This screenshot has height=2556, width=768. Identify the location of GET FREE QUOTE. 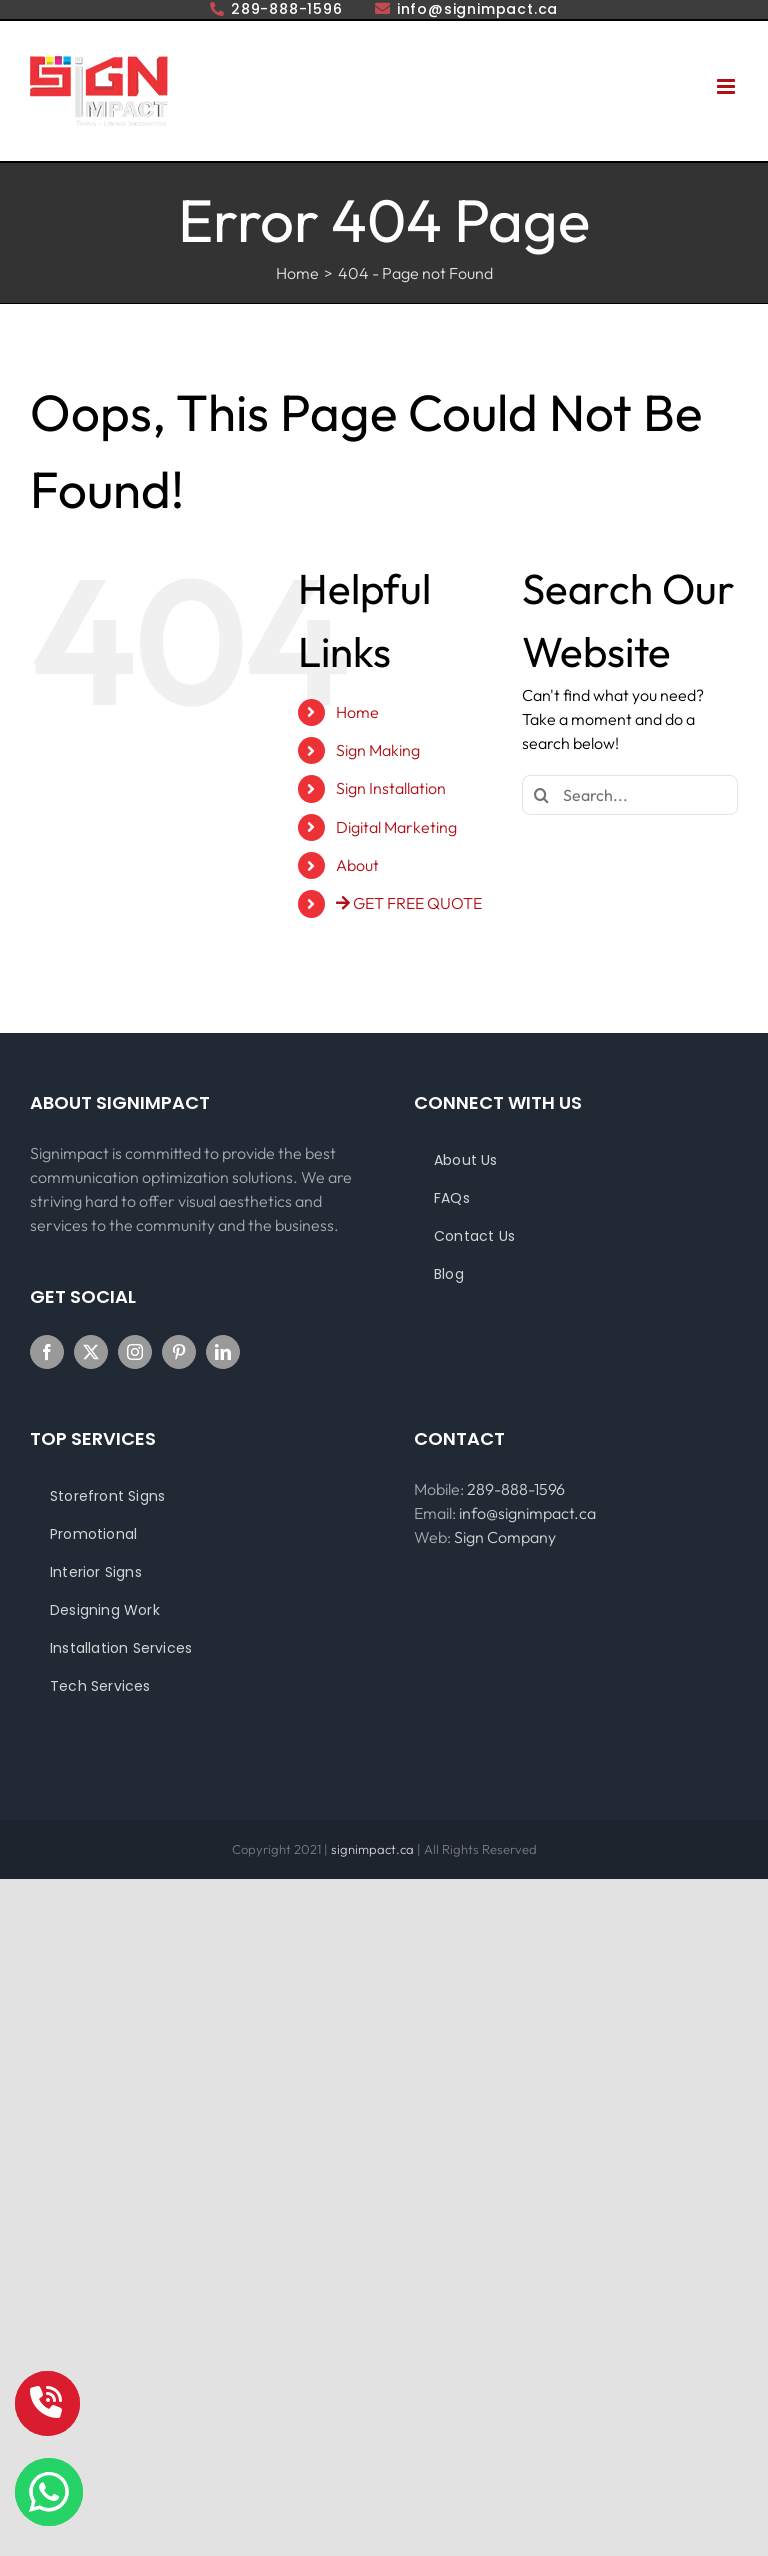
(409, 903).